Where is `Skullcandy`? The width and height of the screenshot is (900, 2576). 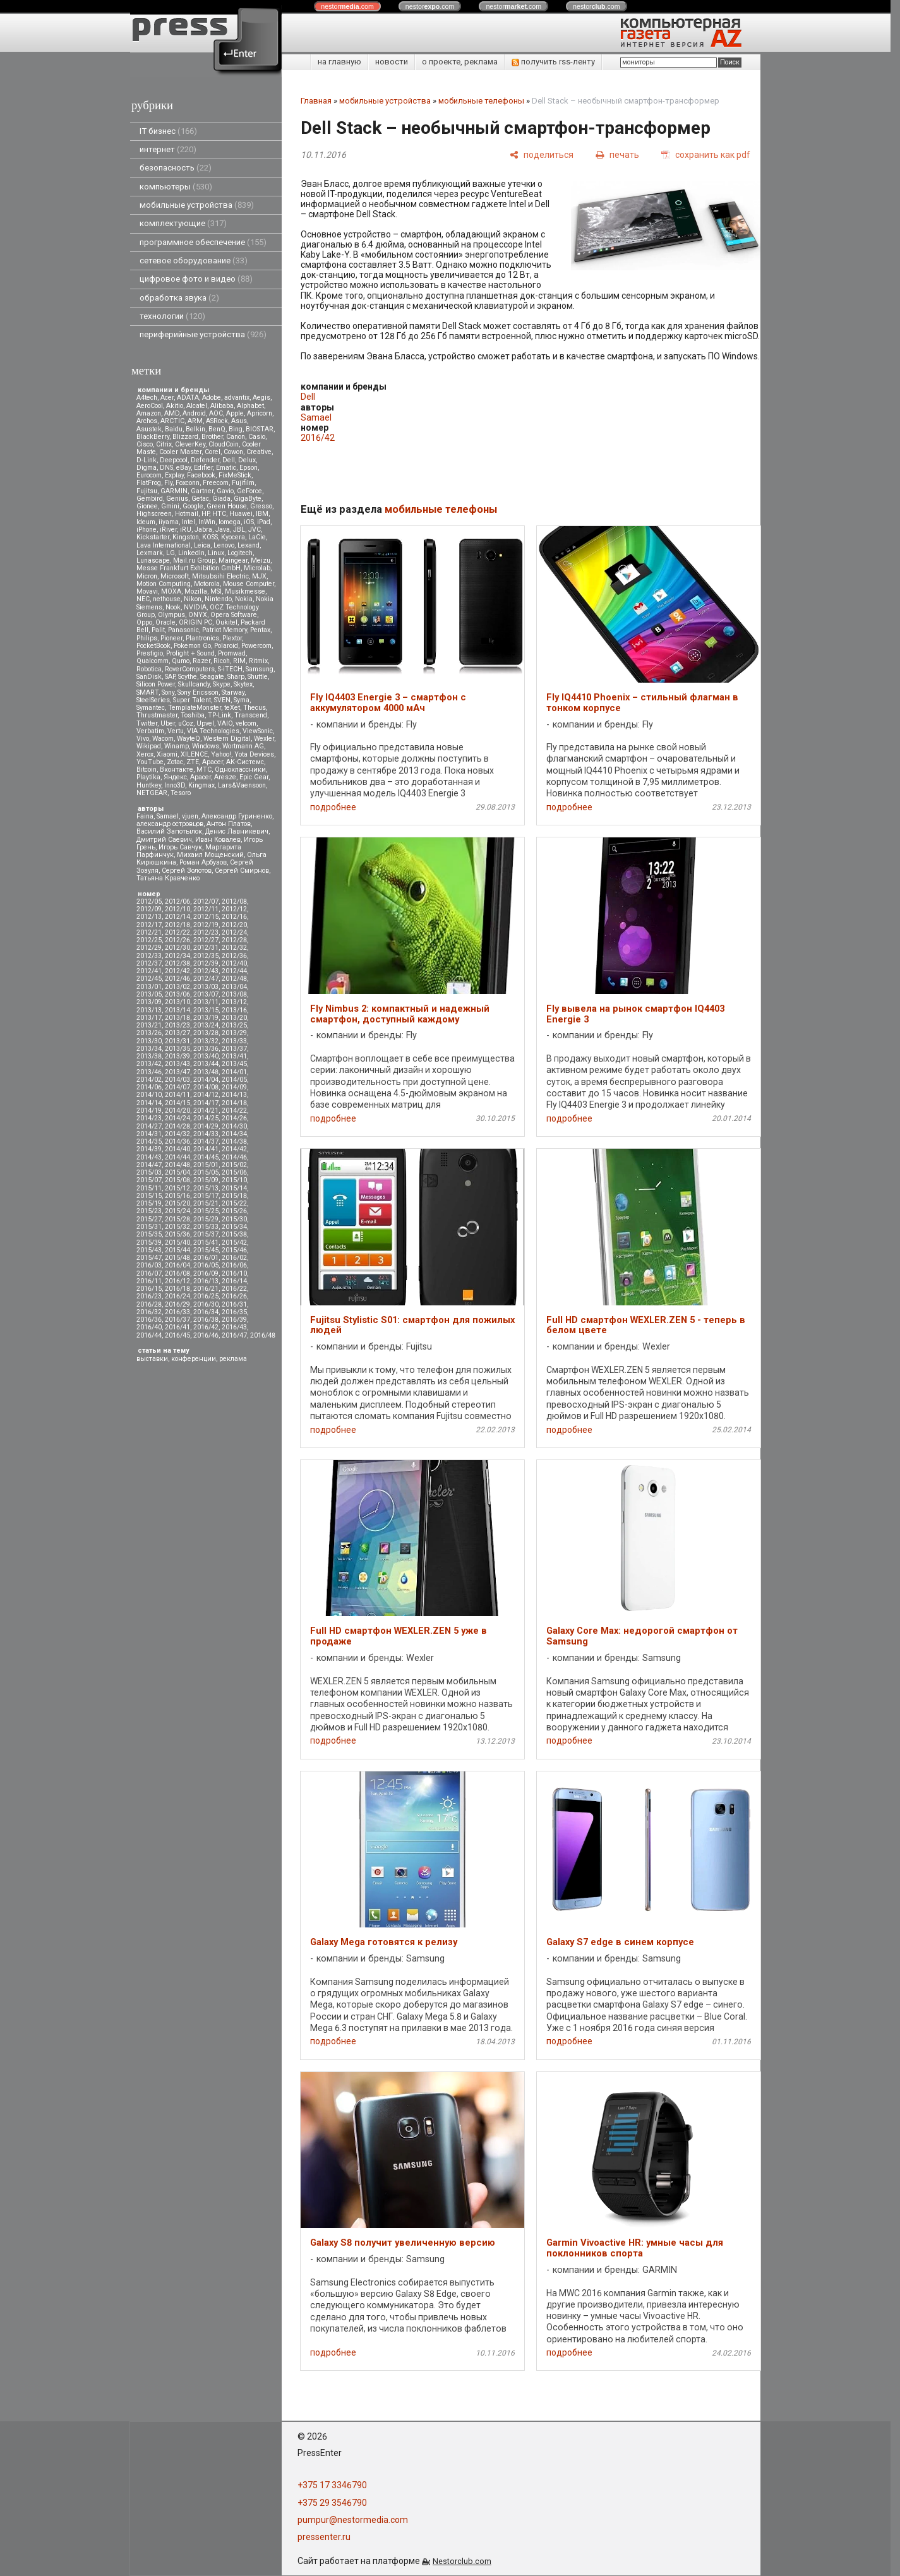
Skullcandy is located at coordinates (194, 684).